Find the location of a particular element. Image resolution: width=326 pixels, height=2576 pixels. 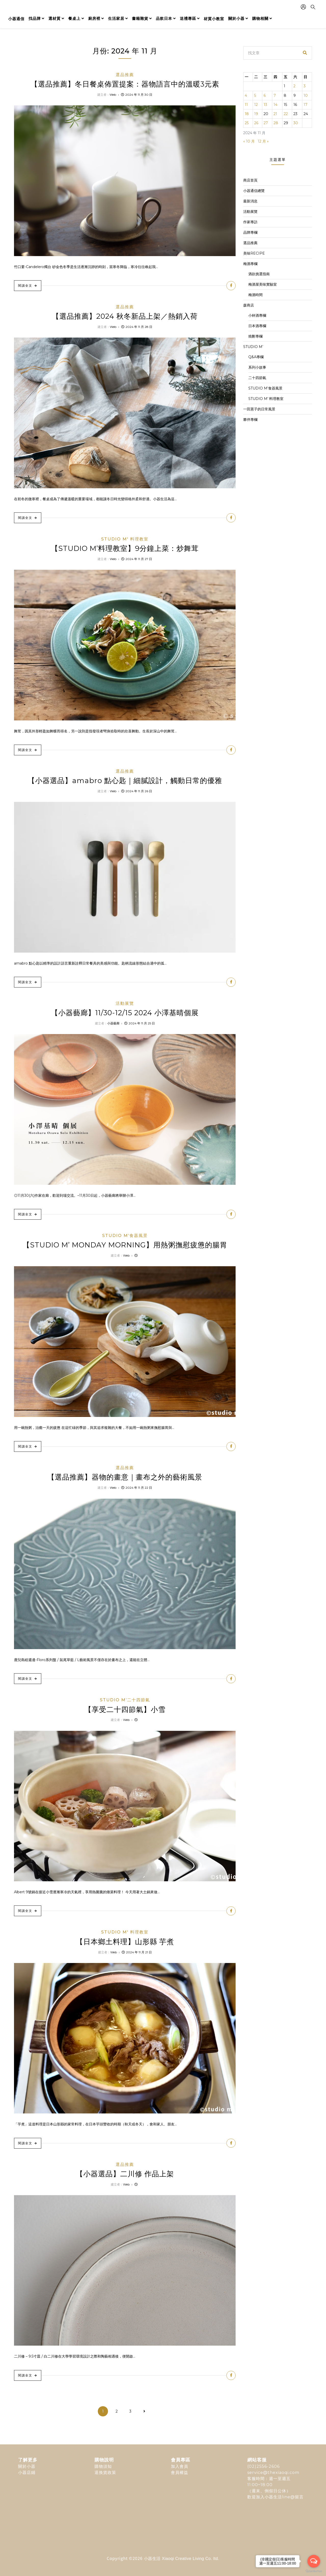

小器店鋪 is located at coordinates (26, 2471).